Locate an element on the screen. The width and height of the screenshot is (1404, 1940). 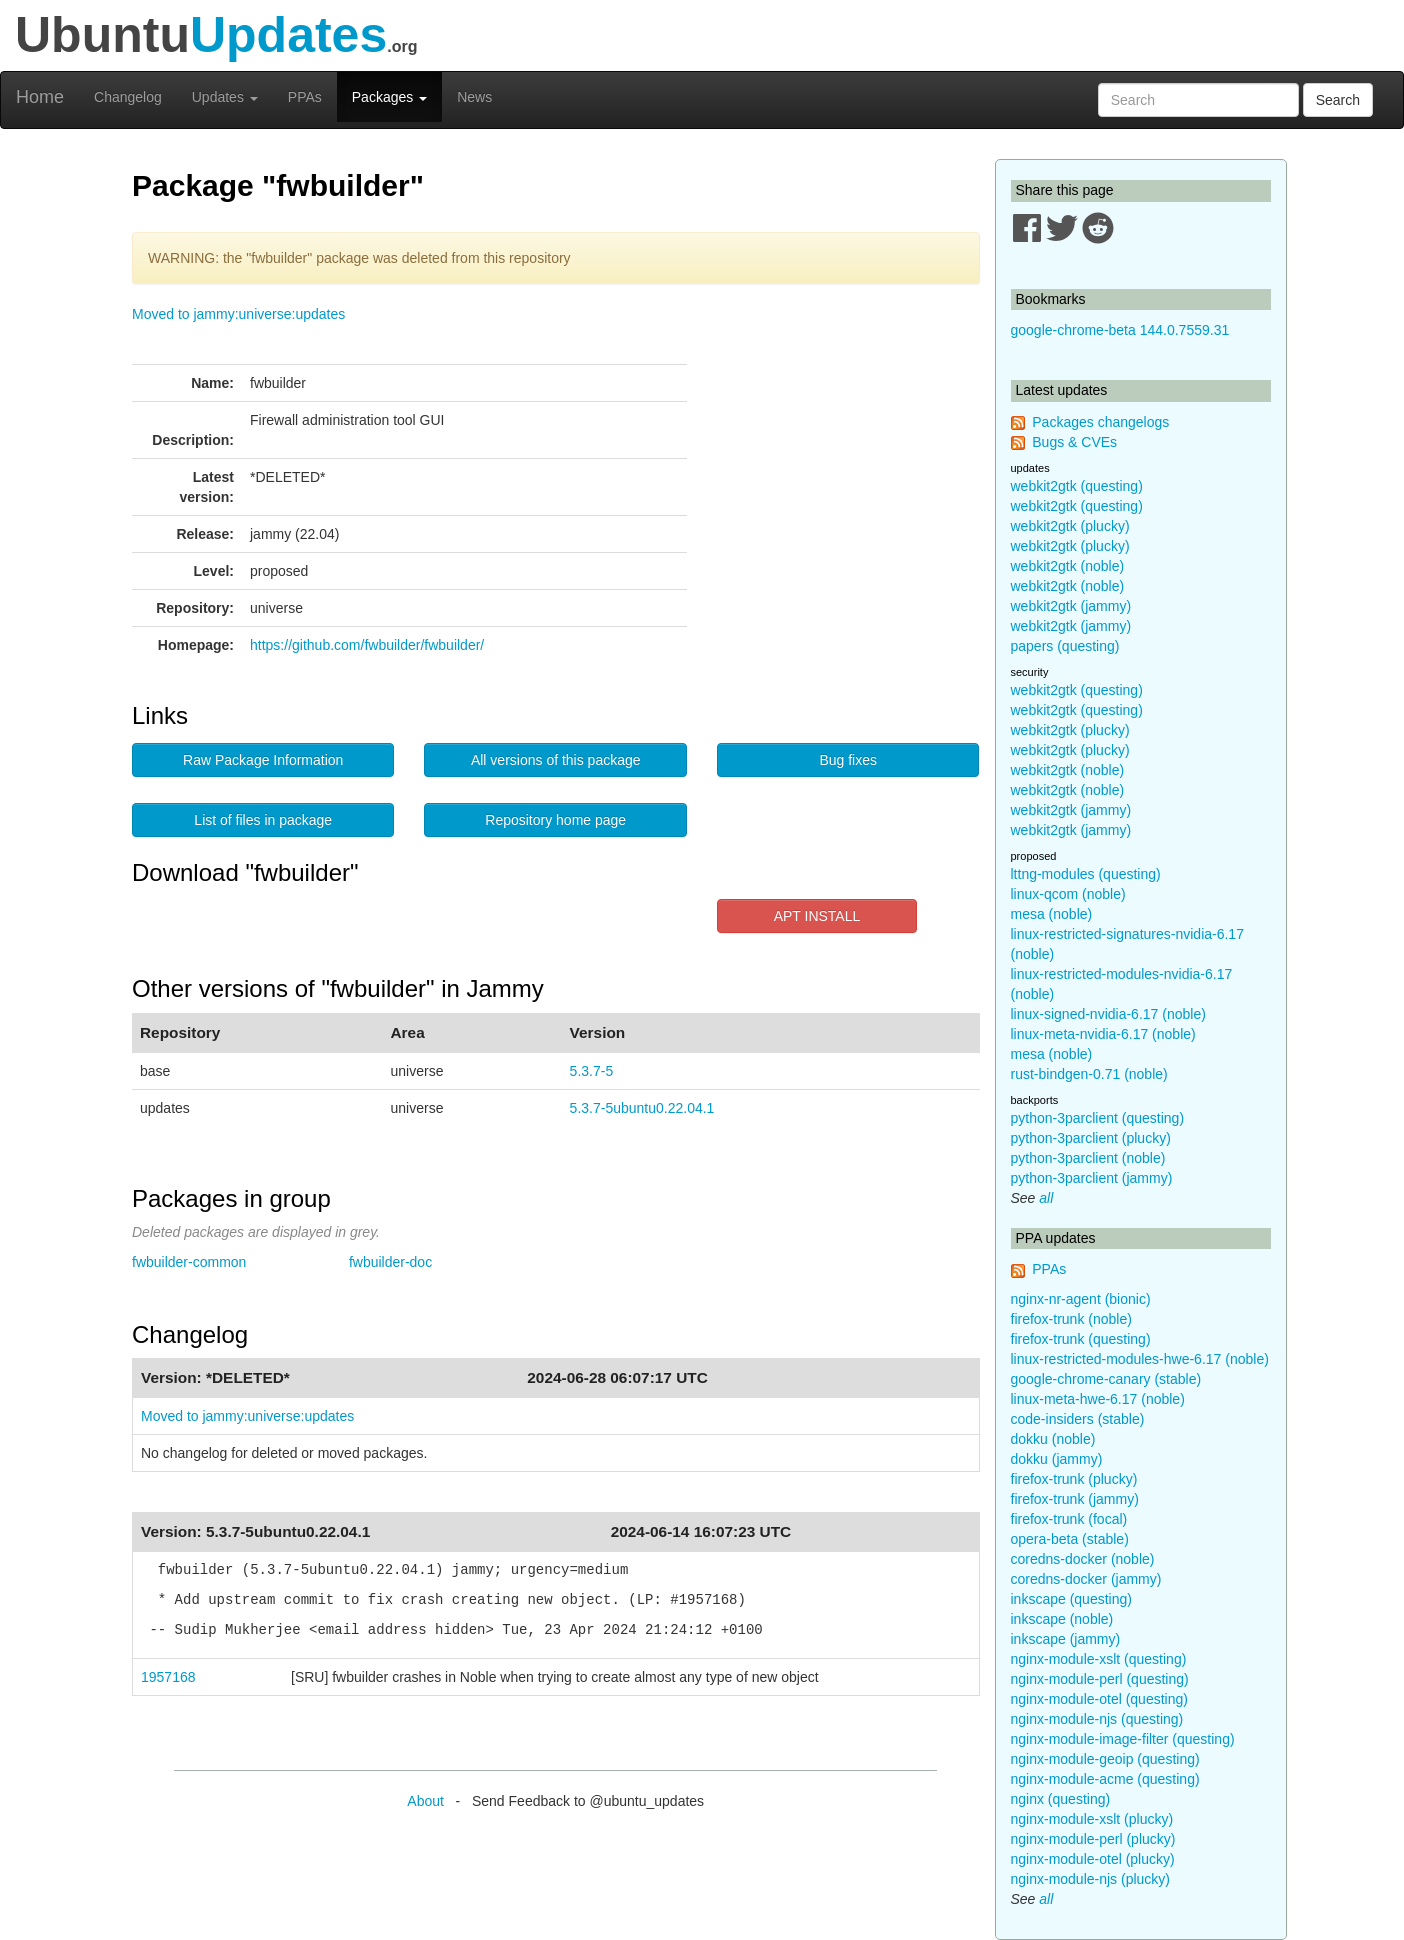
all is located at coordinates (1046, 1198).